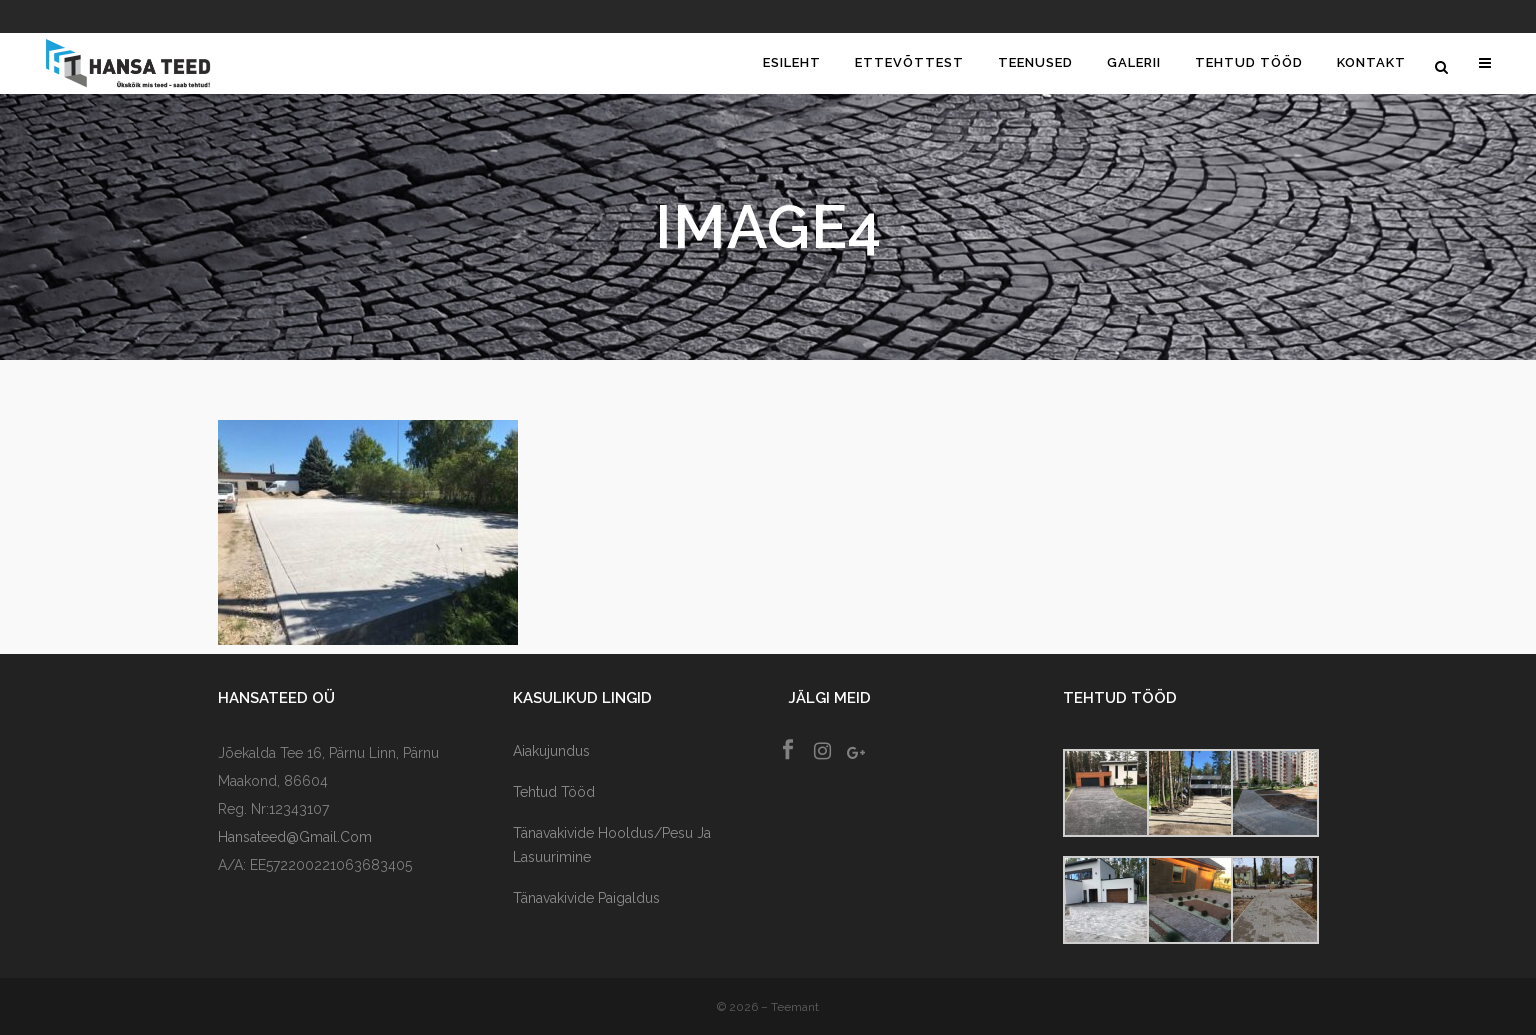 Image resolution: width=1536 pixels, height=1035 pixels. Describe the element at coordinates (586, 898) in the screenshot. I see `Tänavakivide paigaldus` at that location.